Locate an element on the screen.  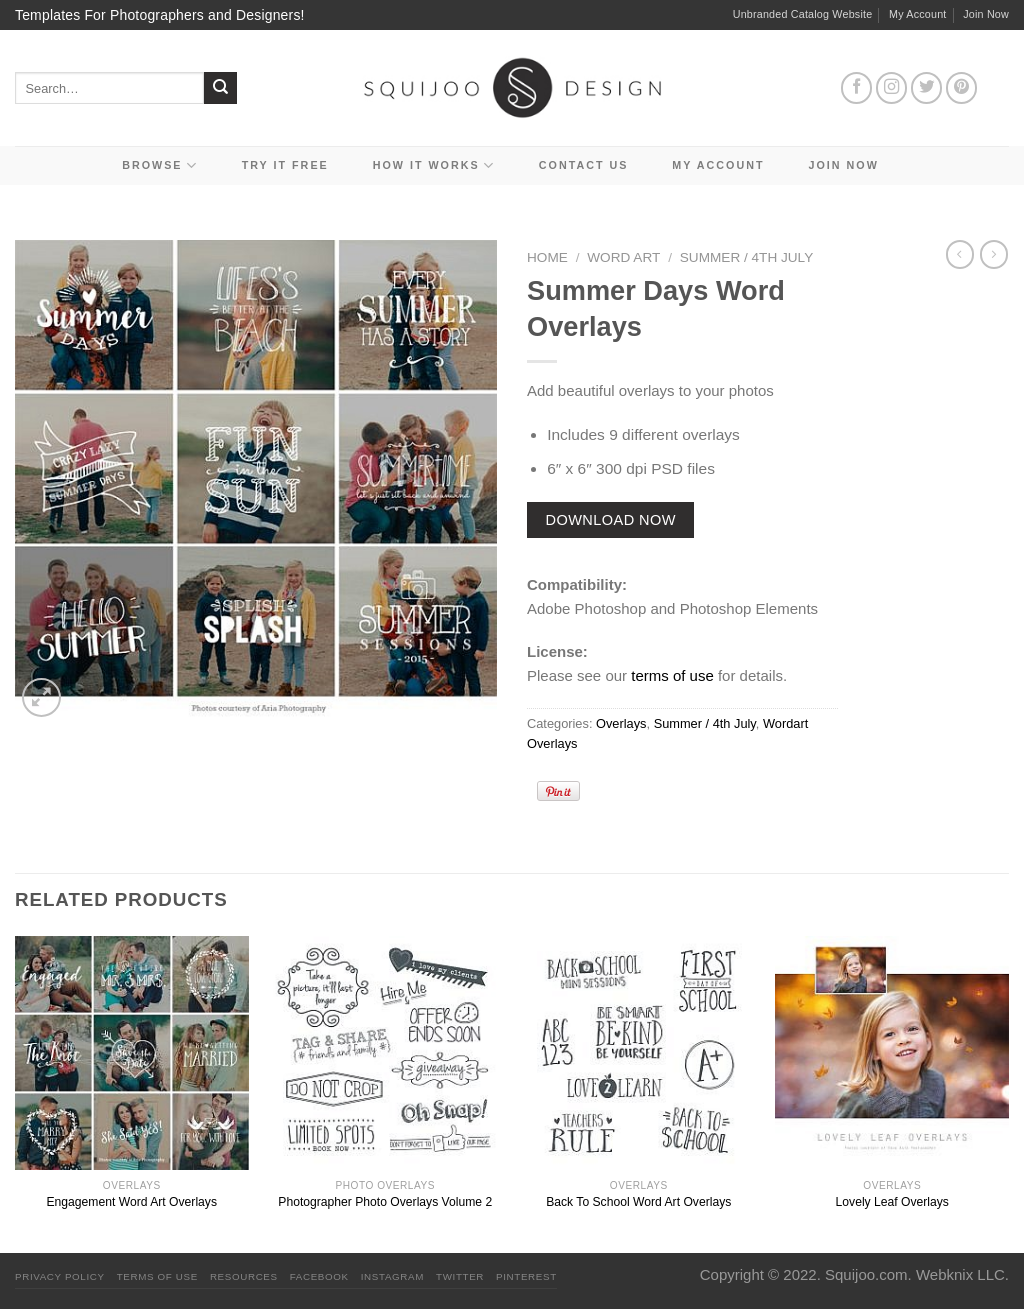
Lovely Leaf Overlays is located at coordinates (892, 1202).